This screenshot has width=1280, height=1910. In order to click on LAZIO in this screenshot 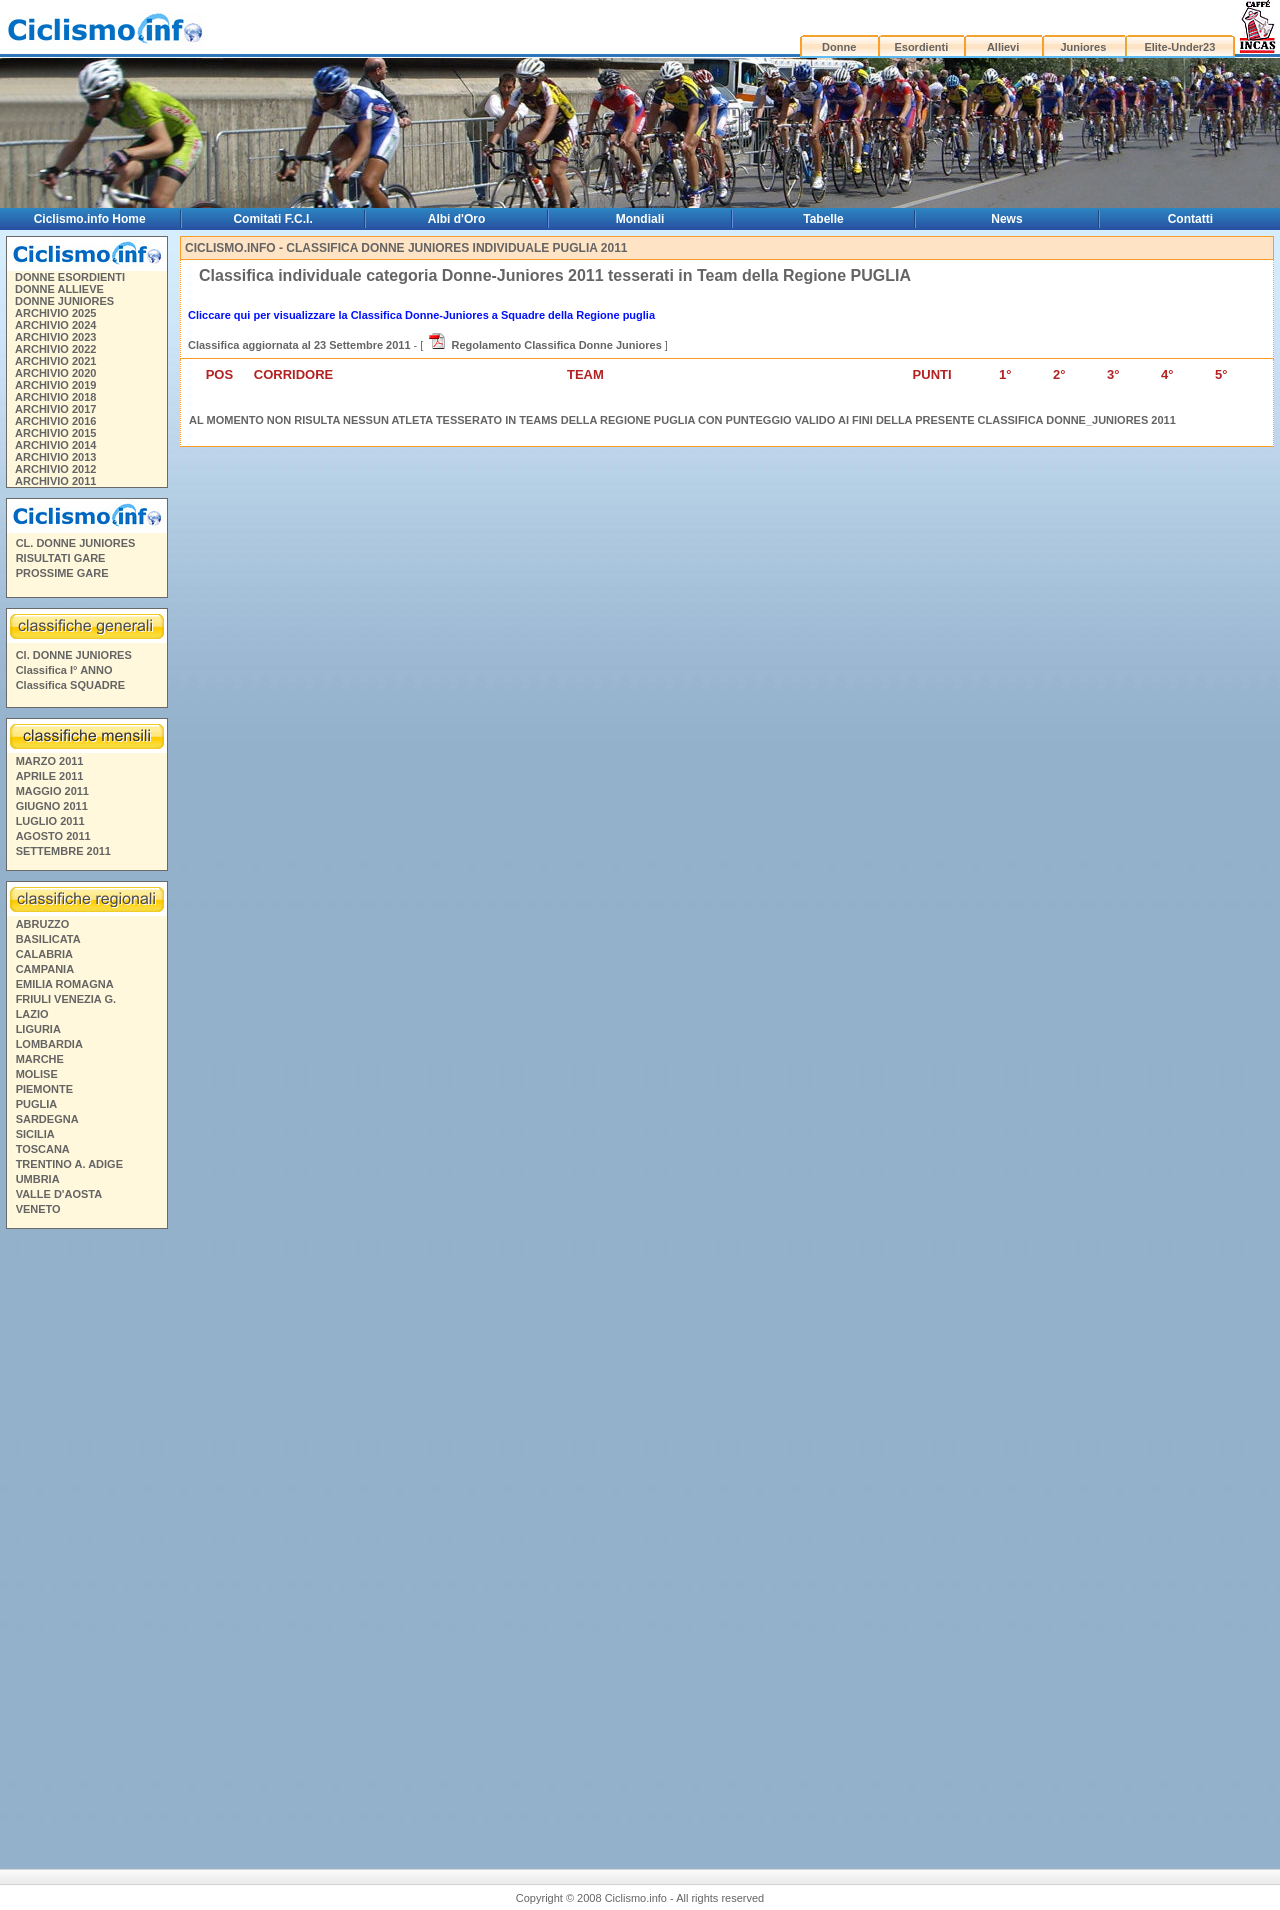, I will do `click(32, 1014)`.